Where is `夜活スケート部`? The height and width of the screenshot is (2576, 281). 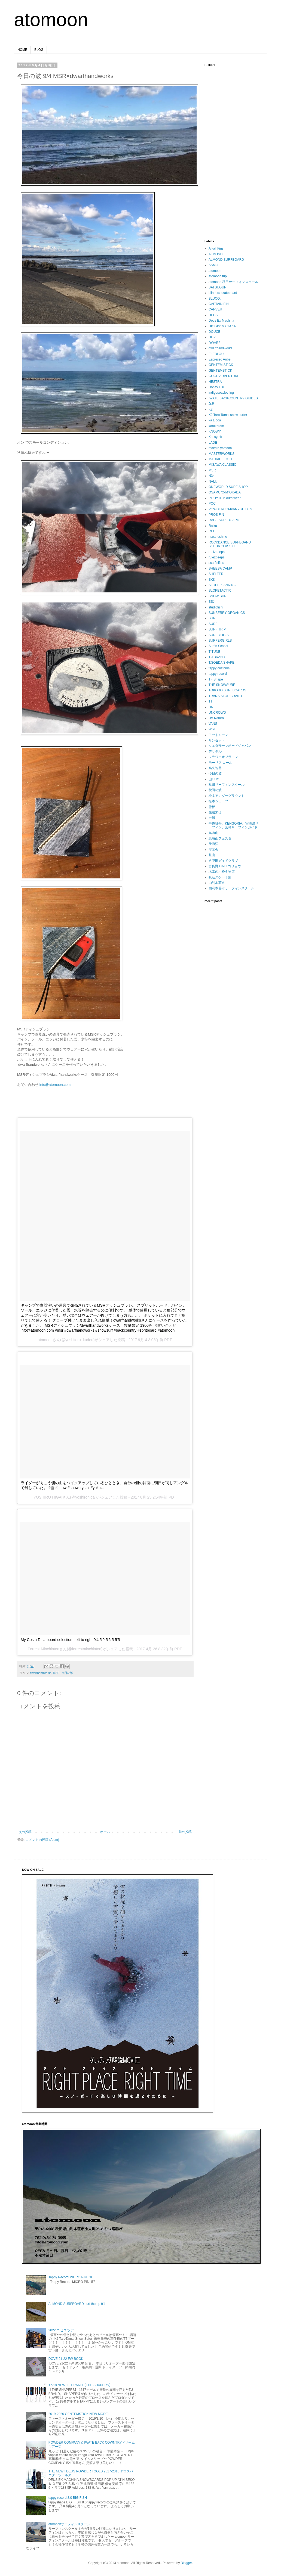
夜活スケート部 is located at coordinates (220, 877).